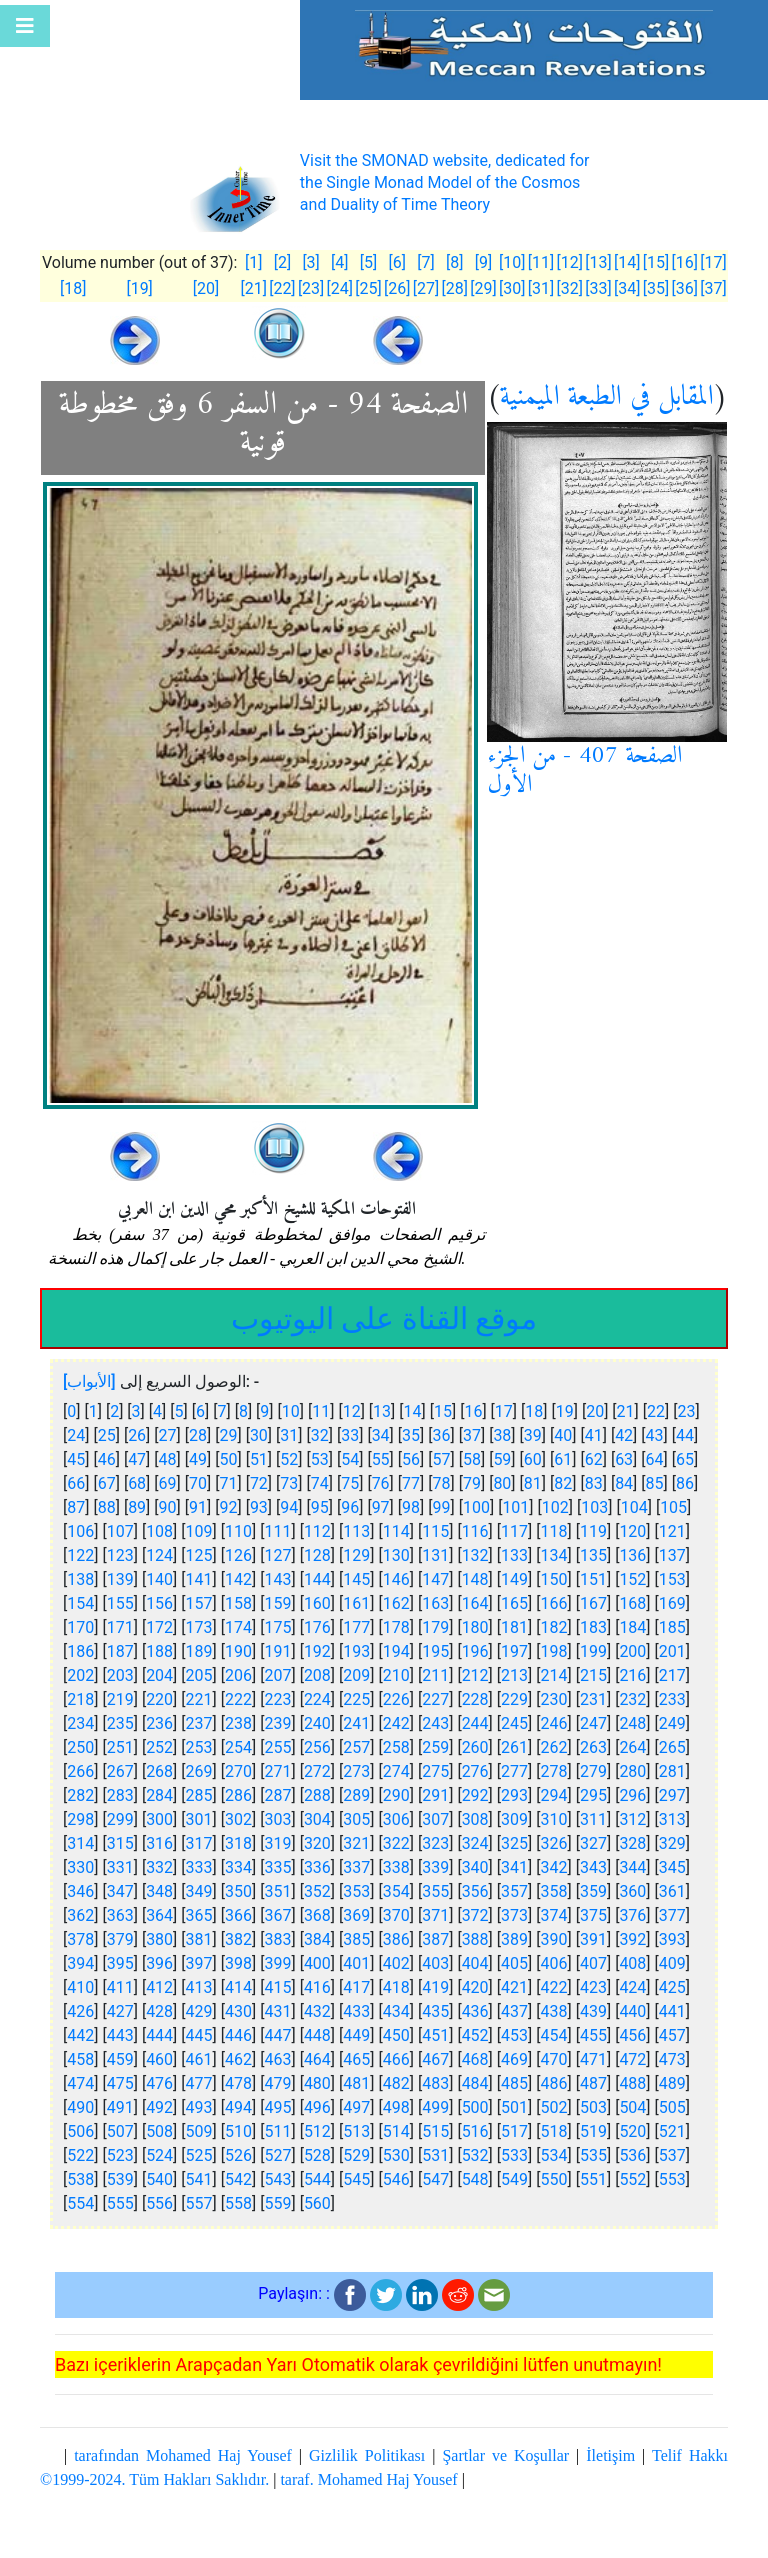 The width and height of the screenshot is (768, 2558). I want to click on 13, so click(382, 1411).